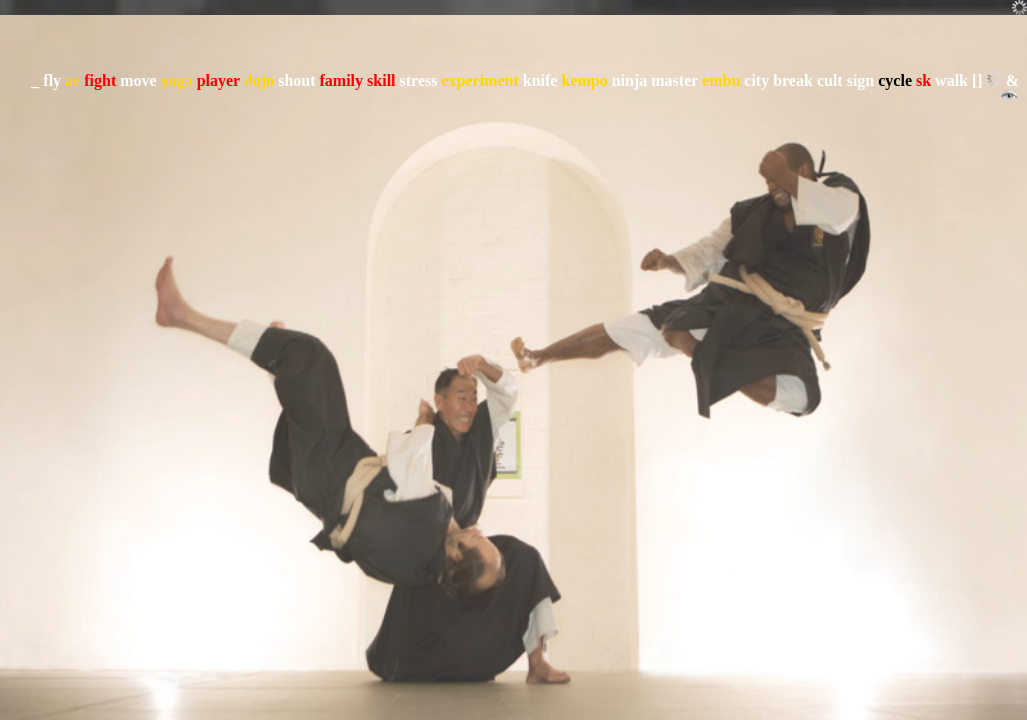 This screenshot has height=720, width=1027. What do you see at coordinates (138, 80) in the screenshot?
I see `move` at bounding box center [138, 80].